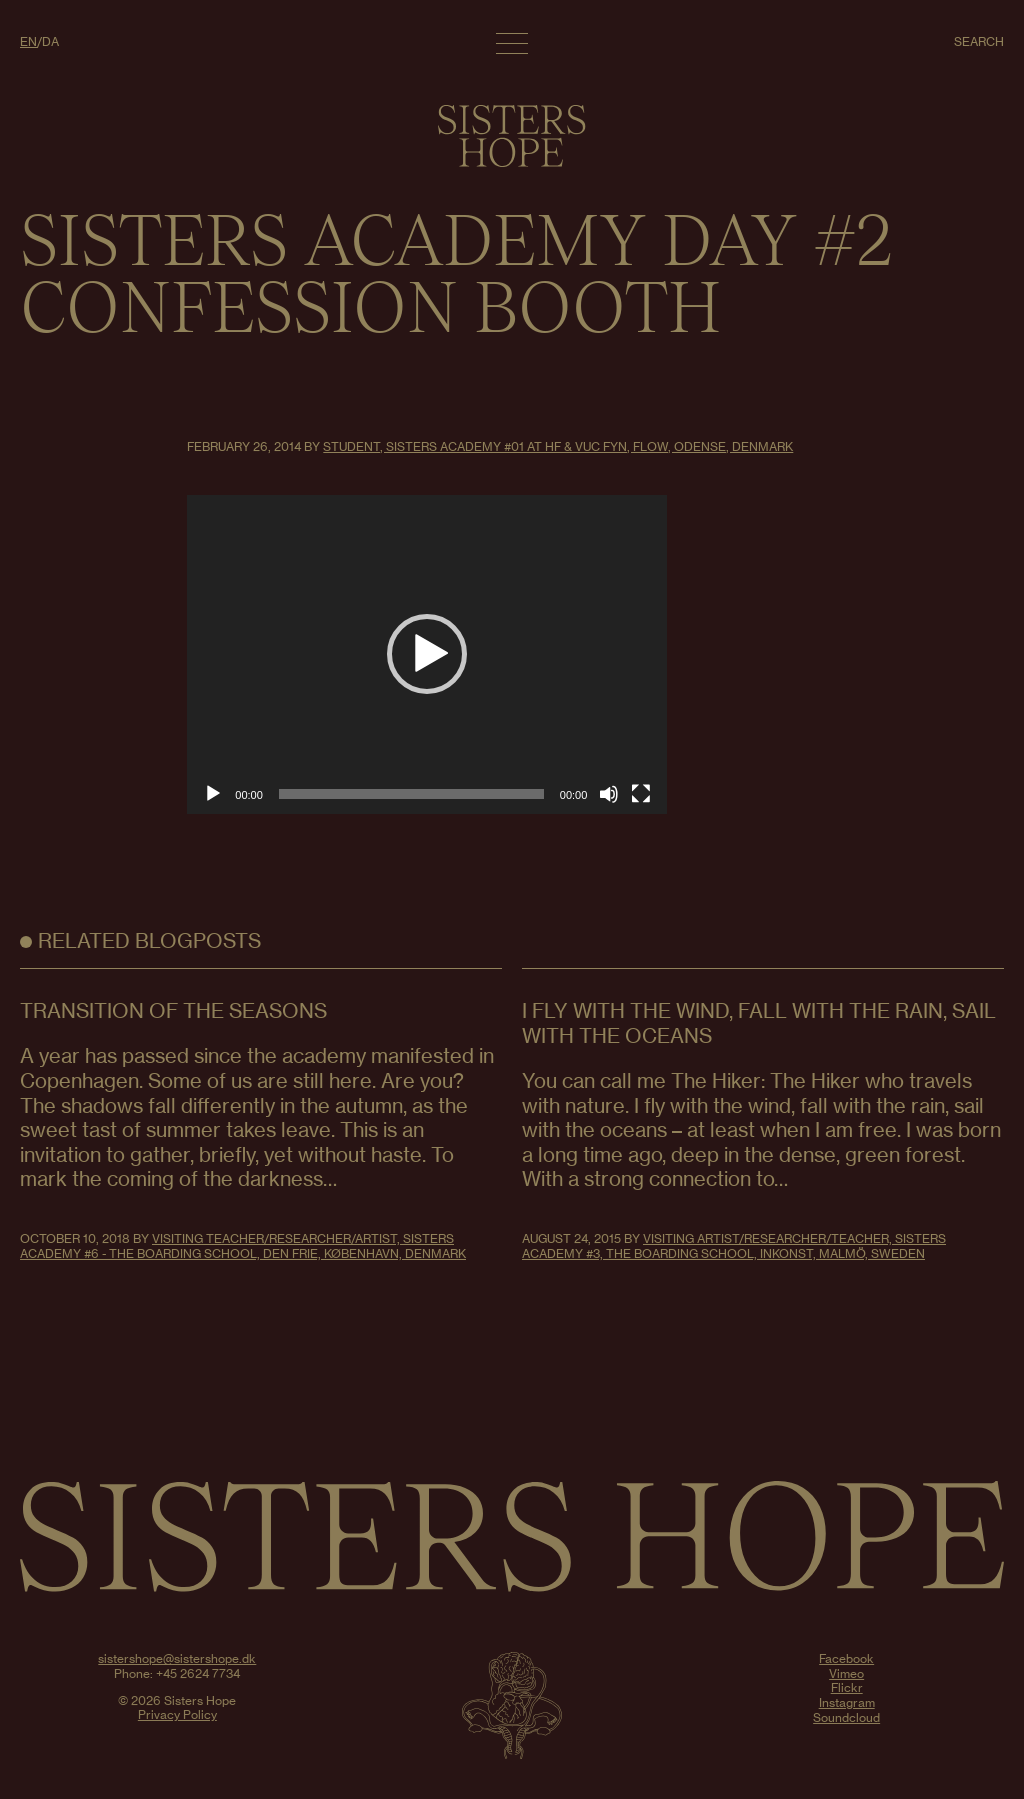 This screenshot has width=1024, height=1799. I want to click on Visiting teacher/researcher/artist, Sisters Academy #6 - The Boarding School, Den Frie, København, Denmark, so click(243, 1246).